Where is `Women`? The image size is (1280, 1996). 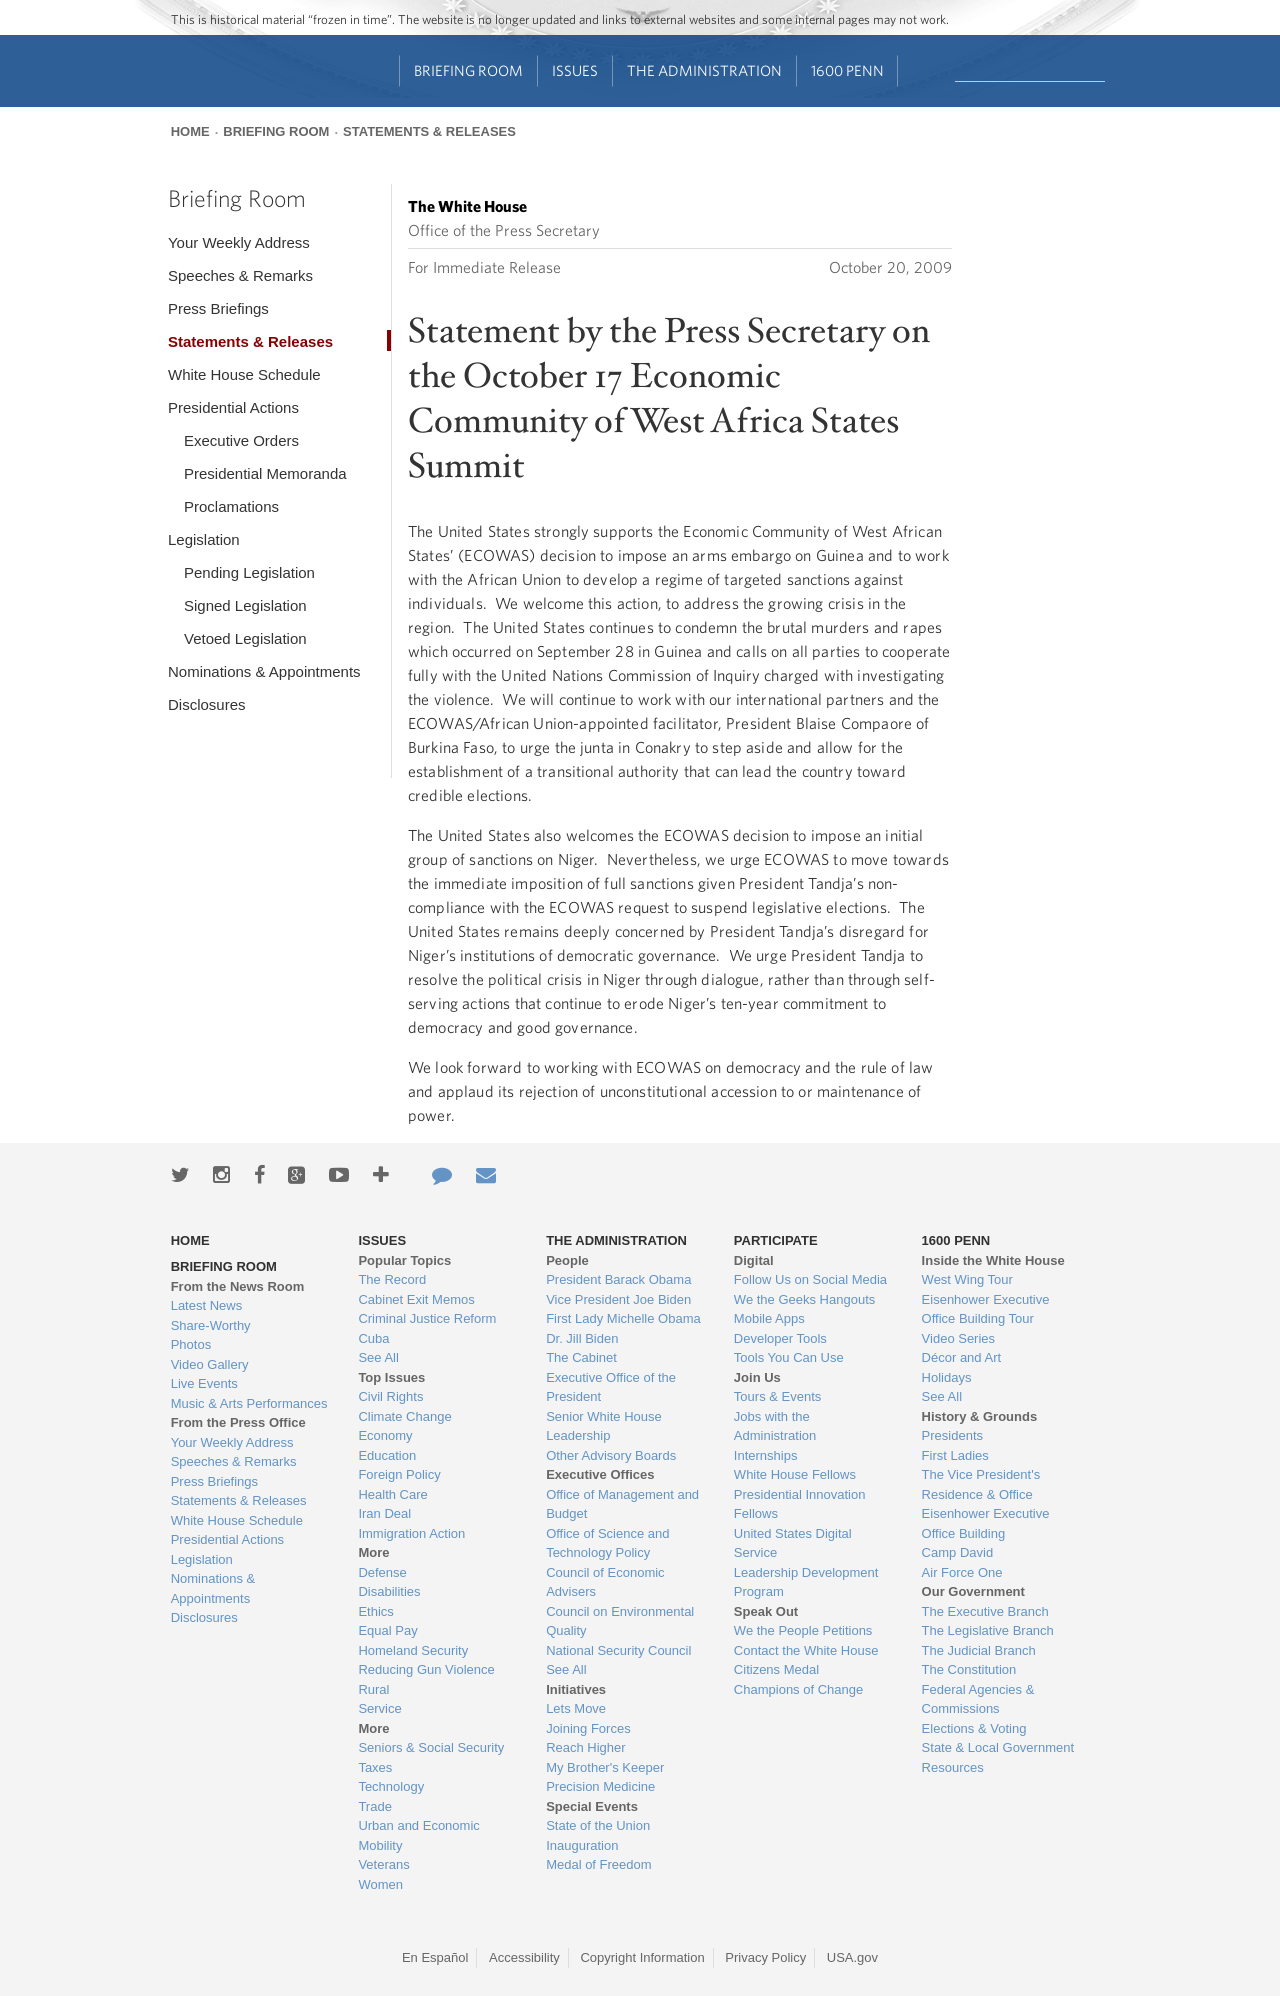 Women is located at coordinates (380, 1884).